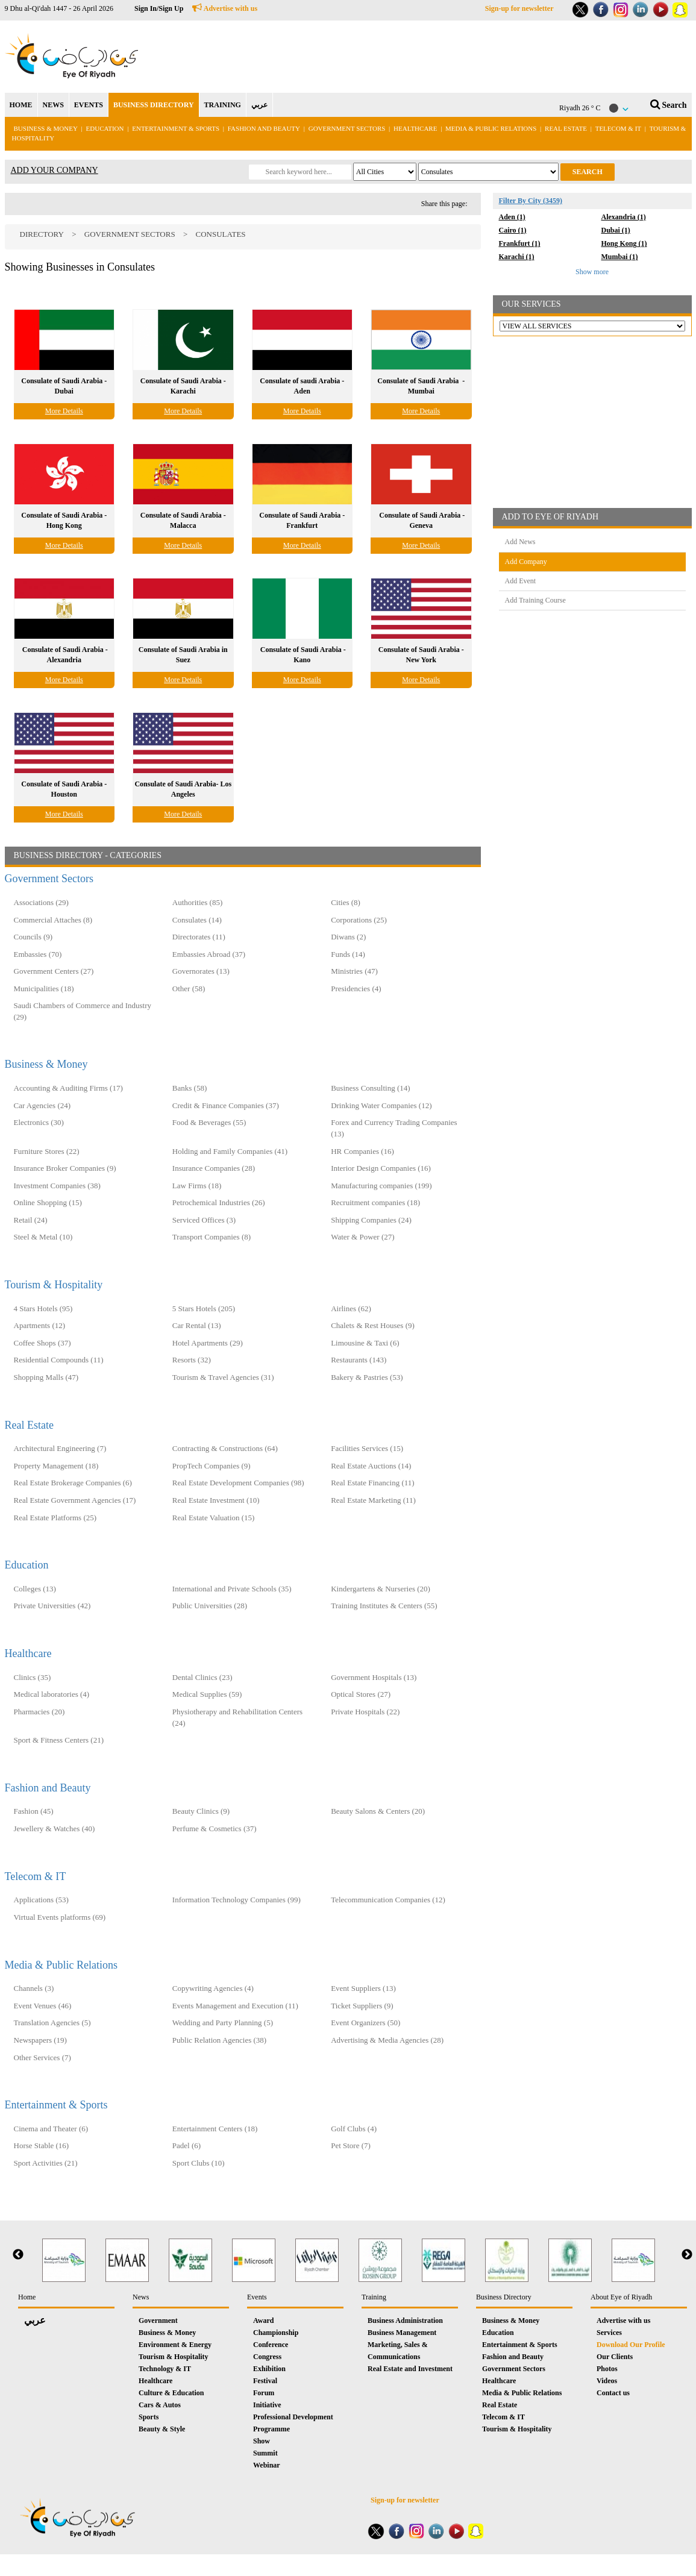  I want to click on Corporations (25), so click(359, 919).